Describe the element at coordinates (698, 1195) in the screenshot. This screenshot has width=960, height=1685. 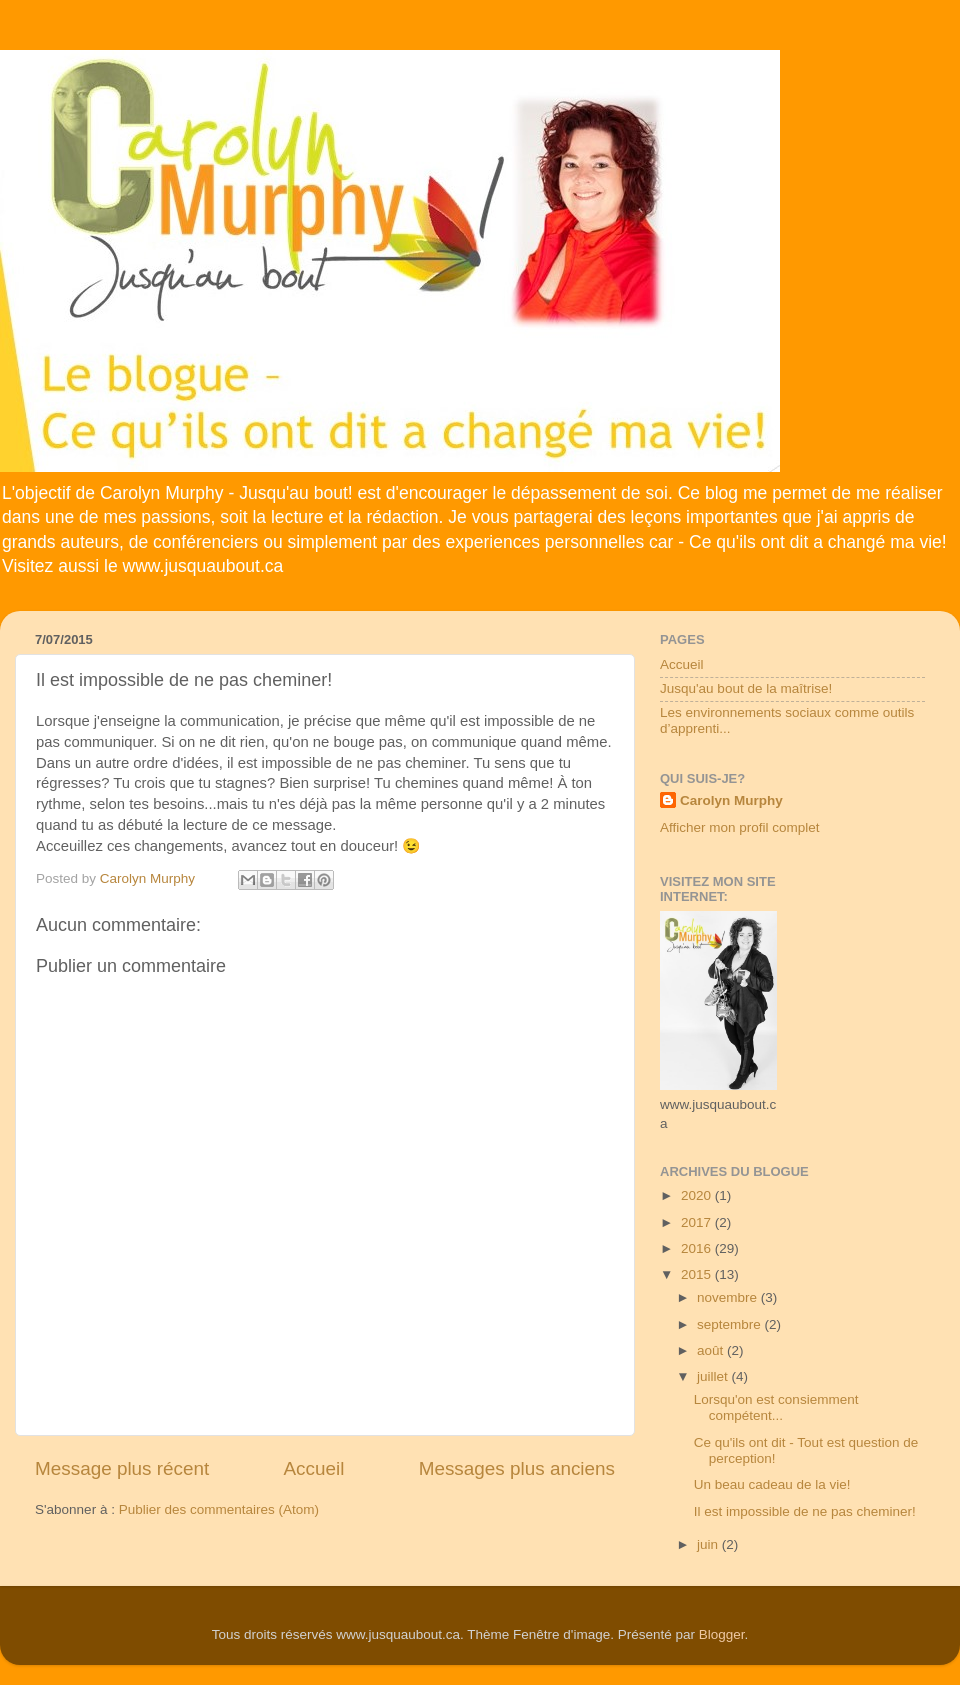
I see `2020` at that location.